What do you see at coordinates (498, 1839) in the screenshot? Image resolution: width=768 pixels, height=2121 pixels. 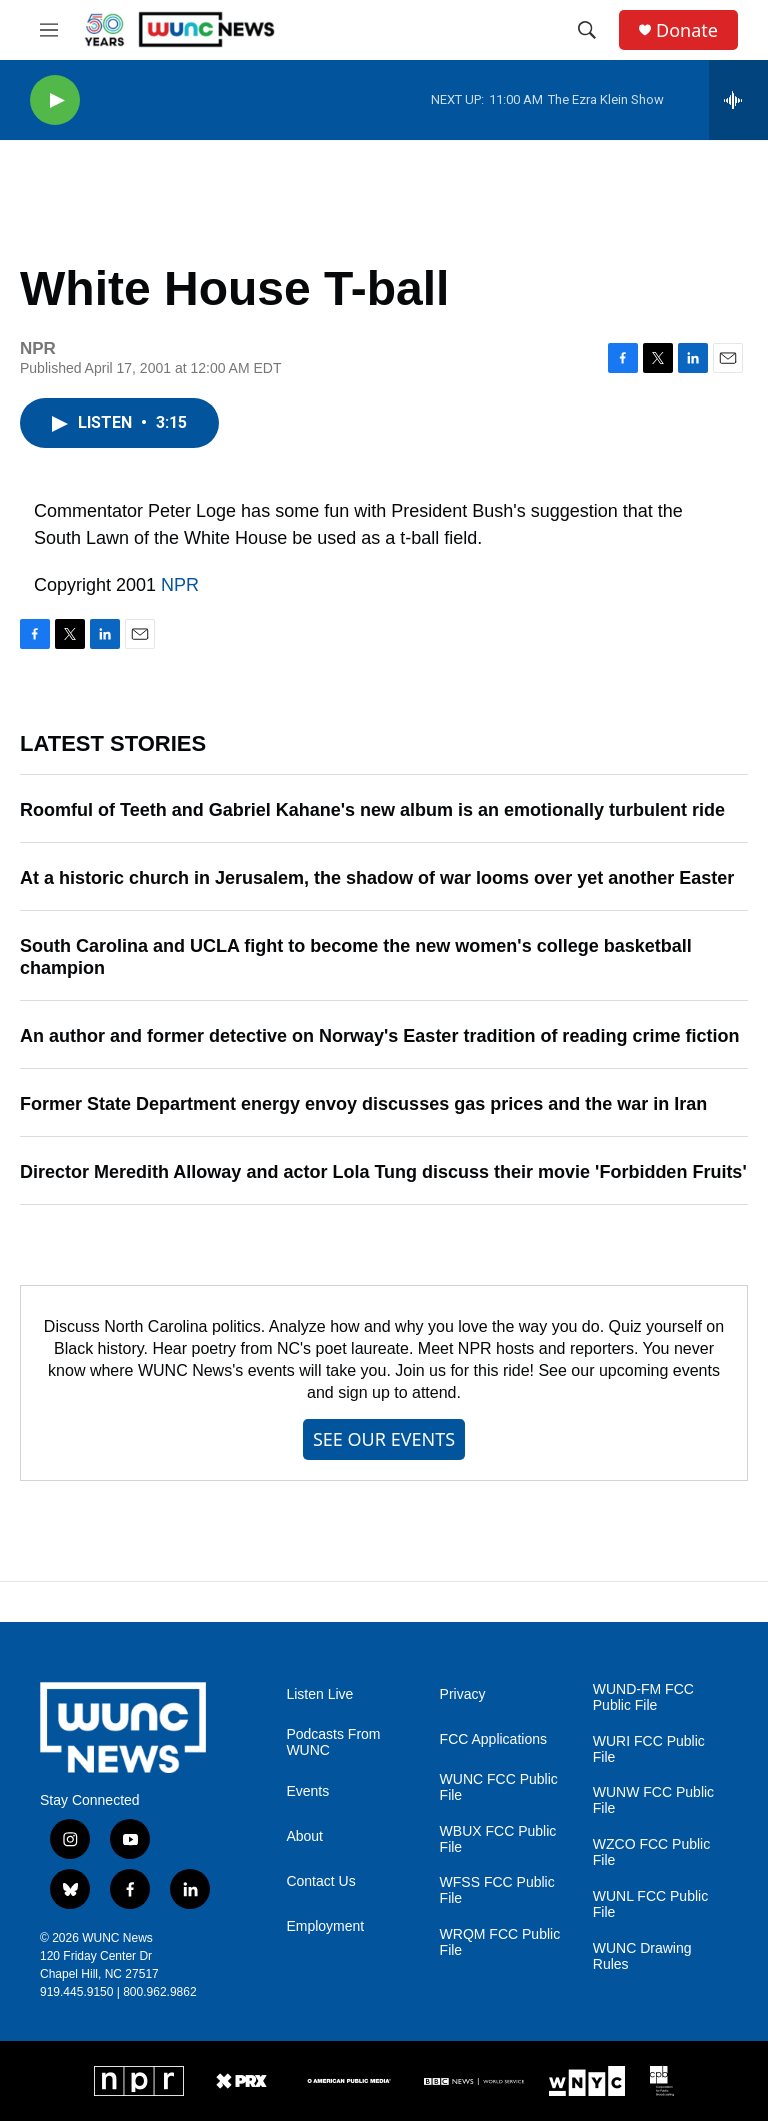 I see `WBUX FCC Public File` at bounding box center [498, 1839].